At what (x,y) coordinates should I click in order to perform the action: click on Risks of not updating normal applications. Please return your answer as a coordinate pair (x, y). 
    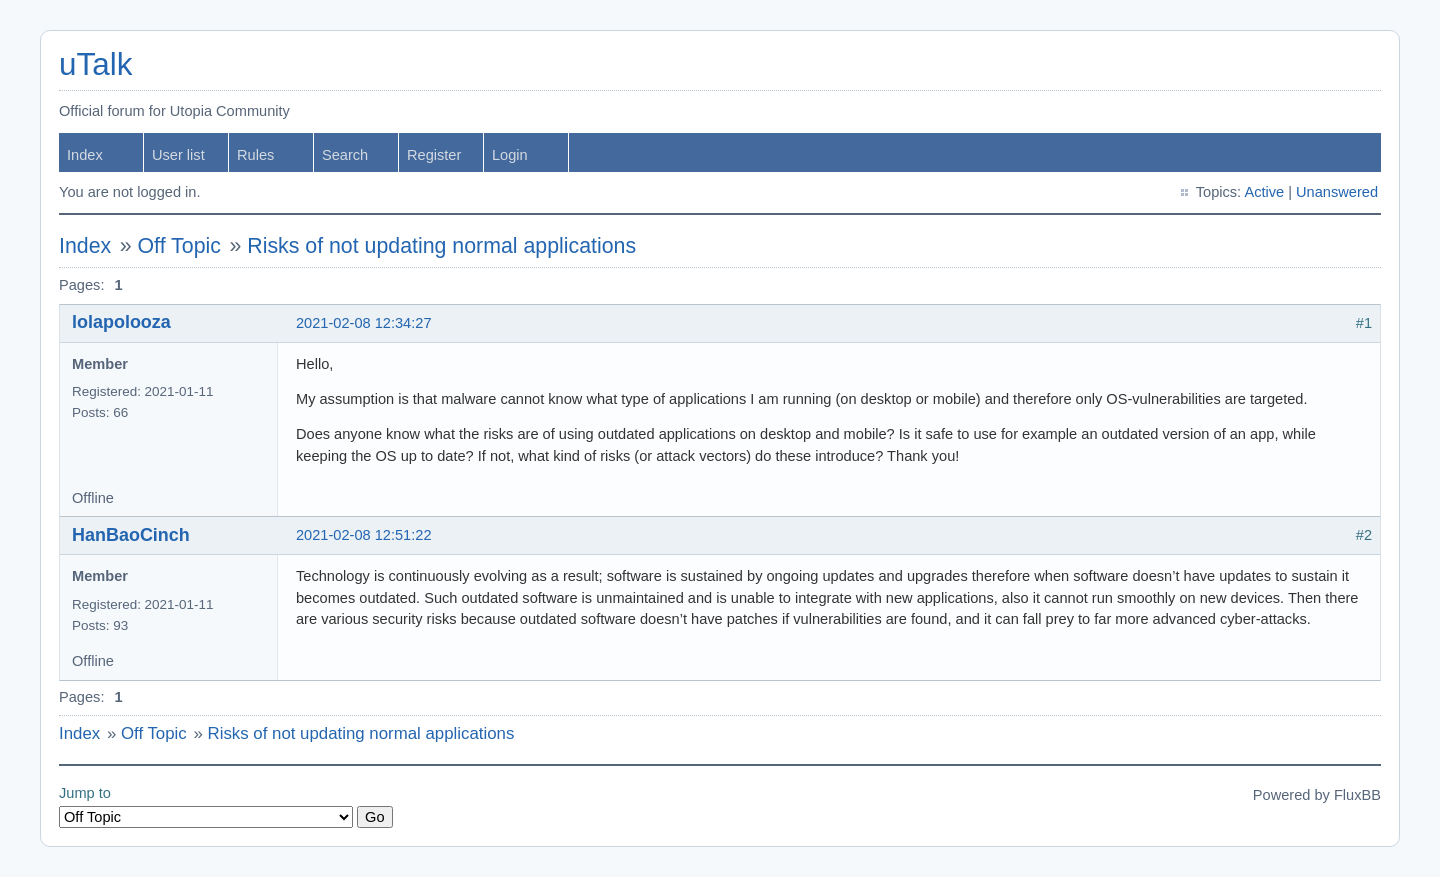
    Looking at the image, I should click on (441, 246).